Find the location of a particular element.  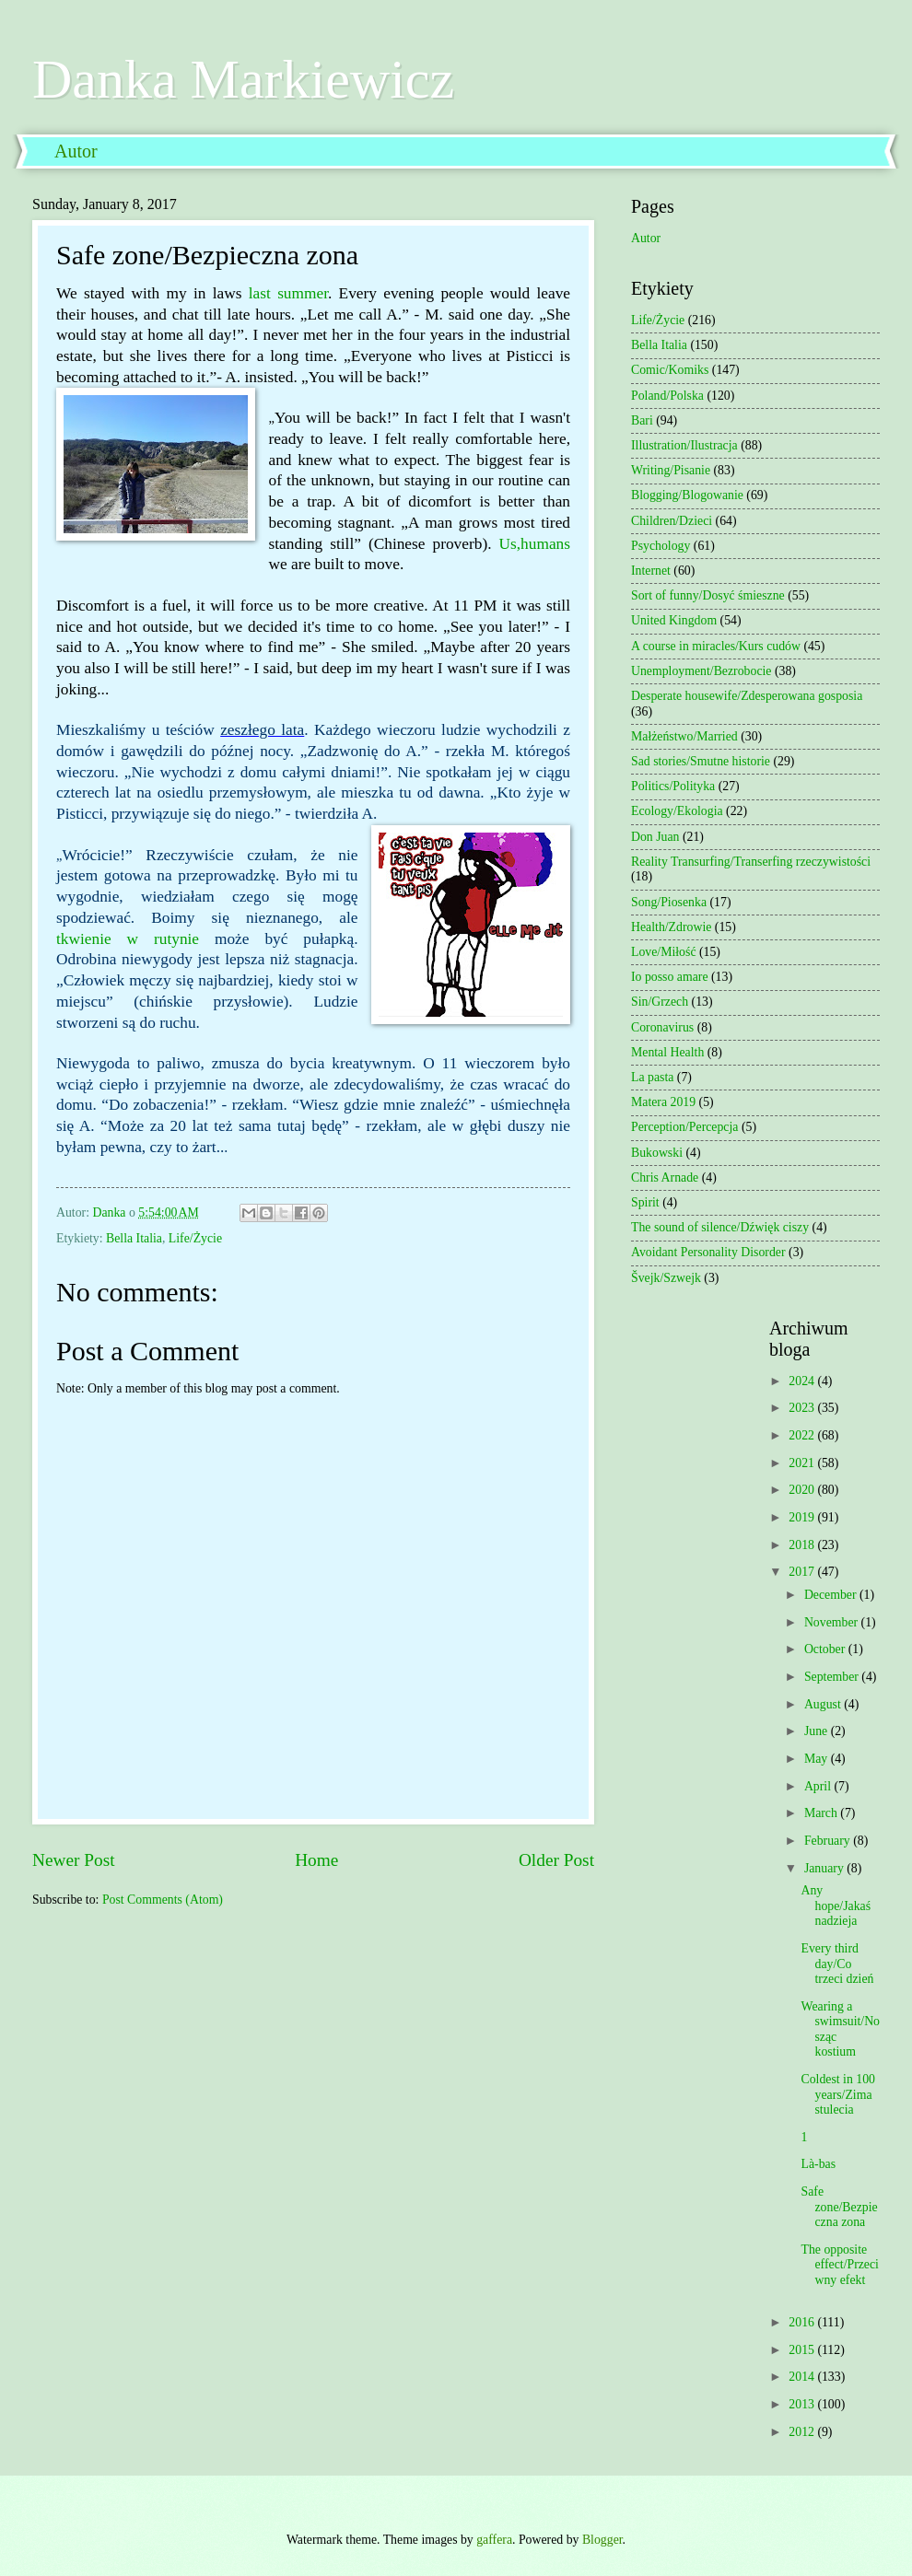

Internet is located at coordinates (651, 570).